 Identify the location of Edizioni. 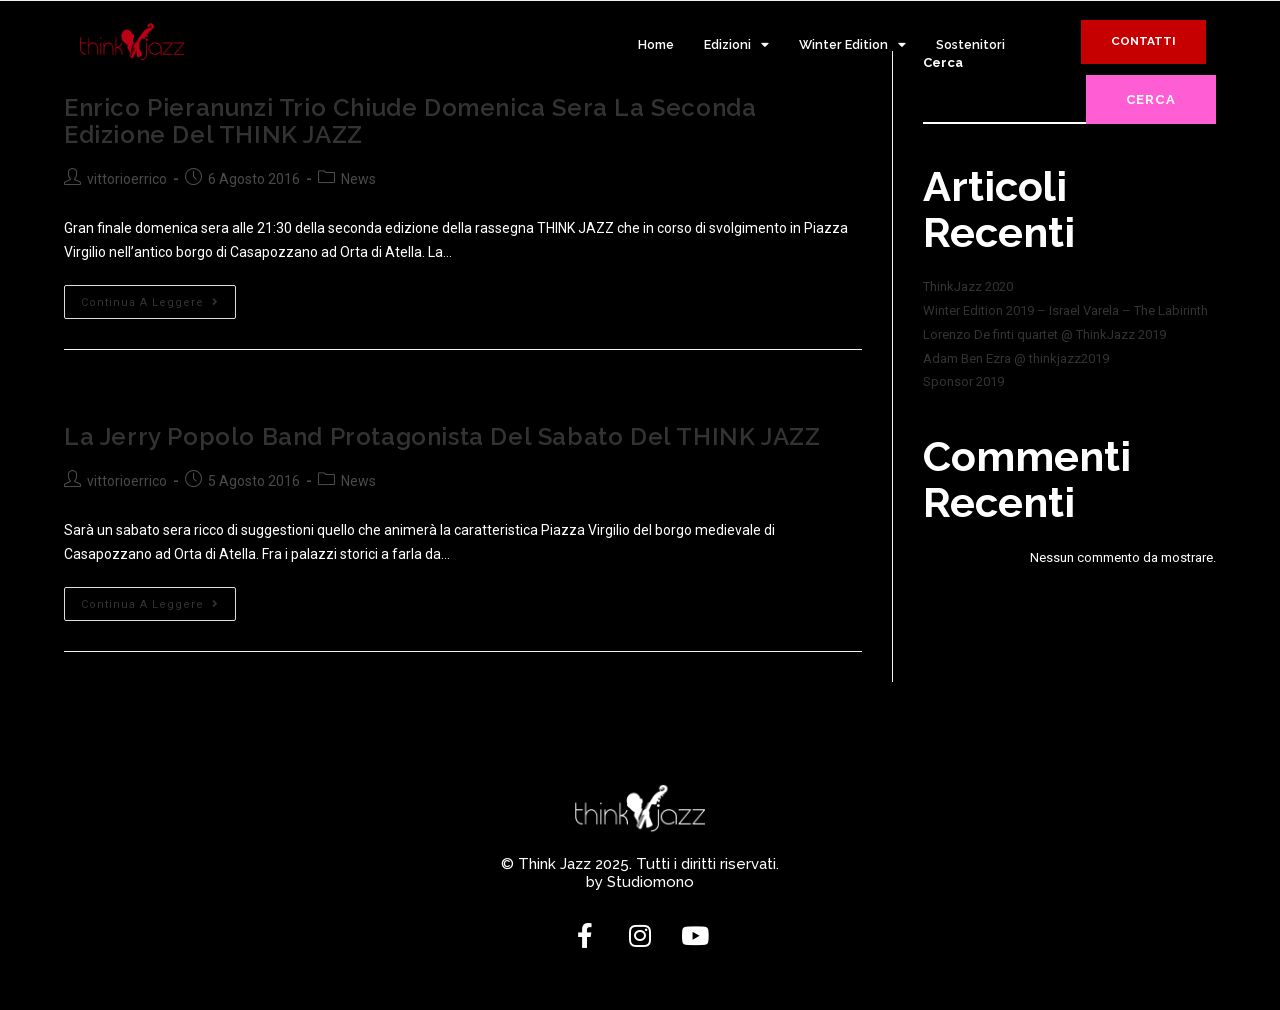
(736, 45).